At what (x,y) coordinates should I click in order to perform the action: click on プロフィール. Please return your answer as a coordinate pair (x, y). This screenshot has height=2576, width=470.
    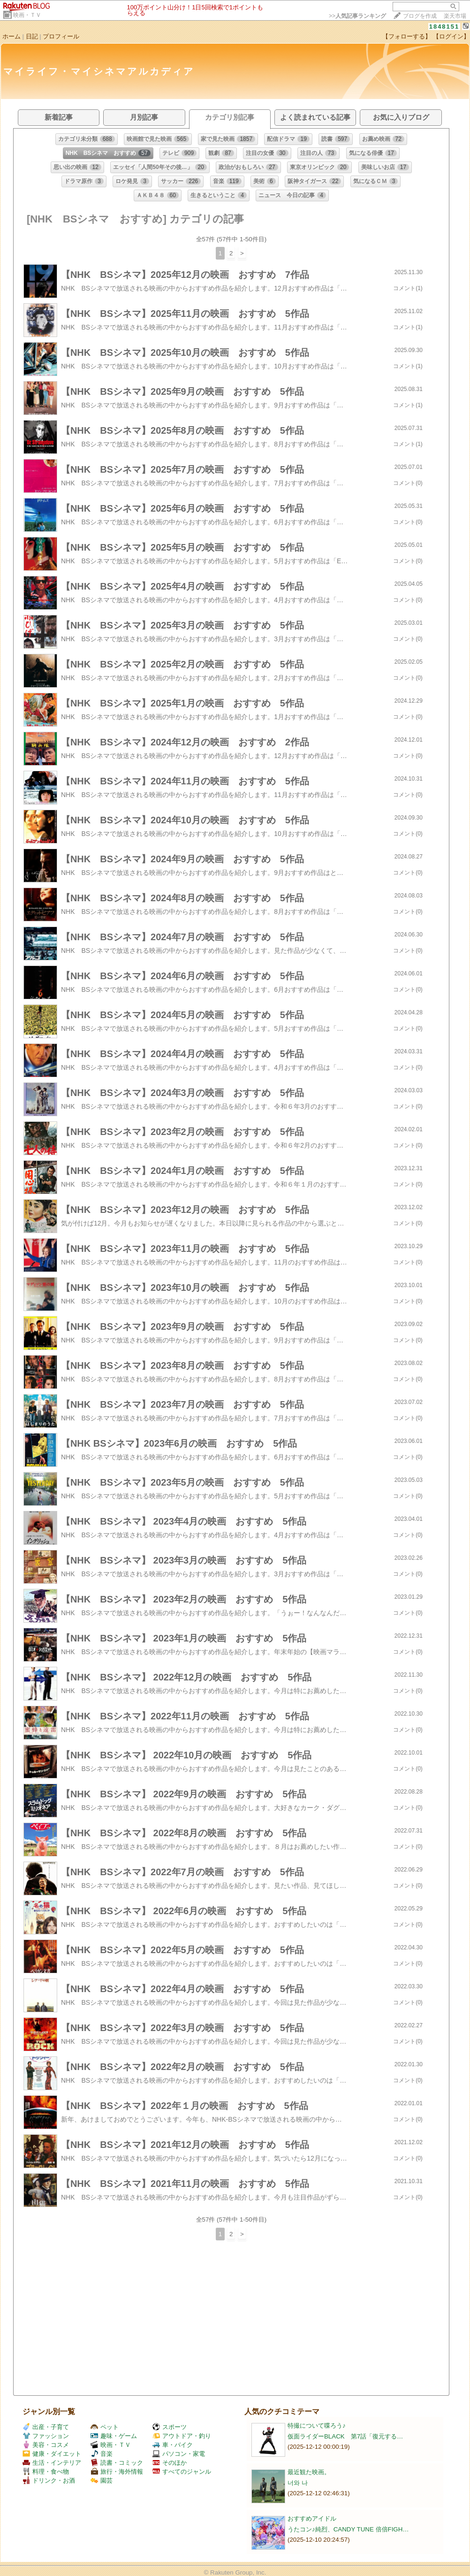
    Looking at the image, I should click on (61, 36).